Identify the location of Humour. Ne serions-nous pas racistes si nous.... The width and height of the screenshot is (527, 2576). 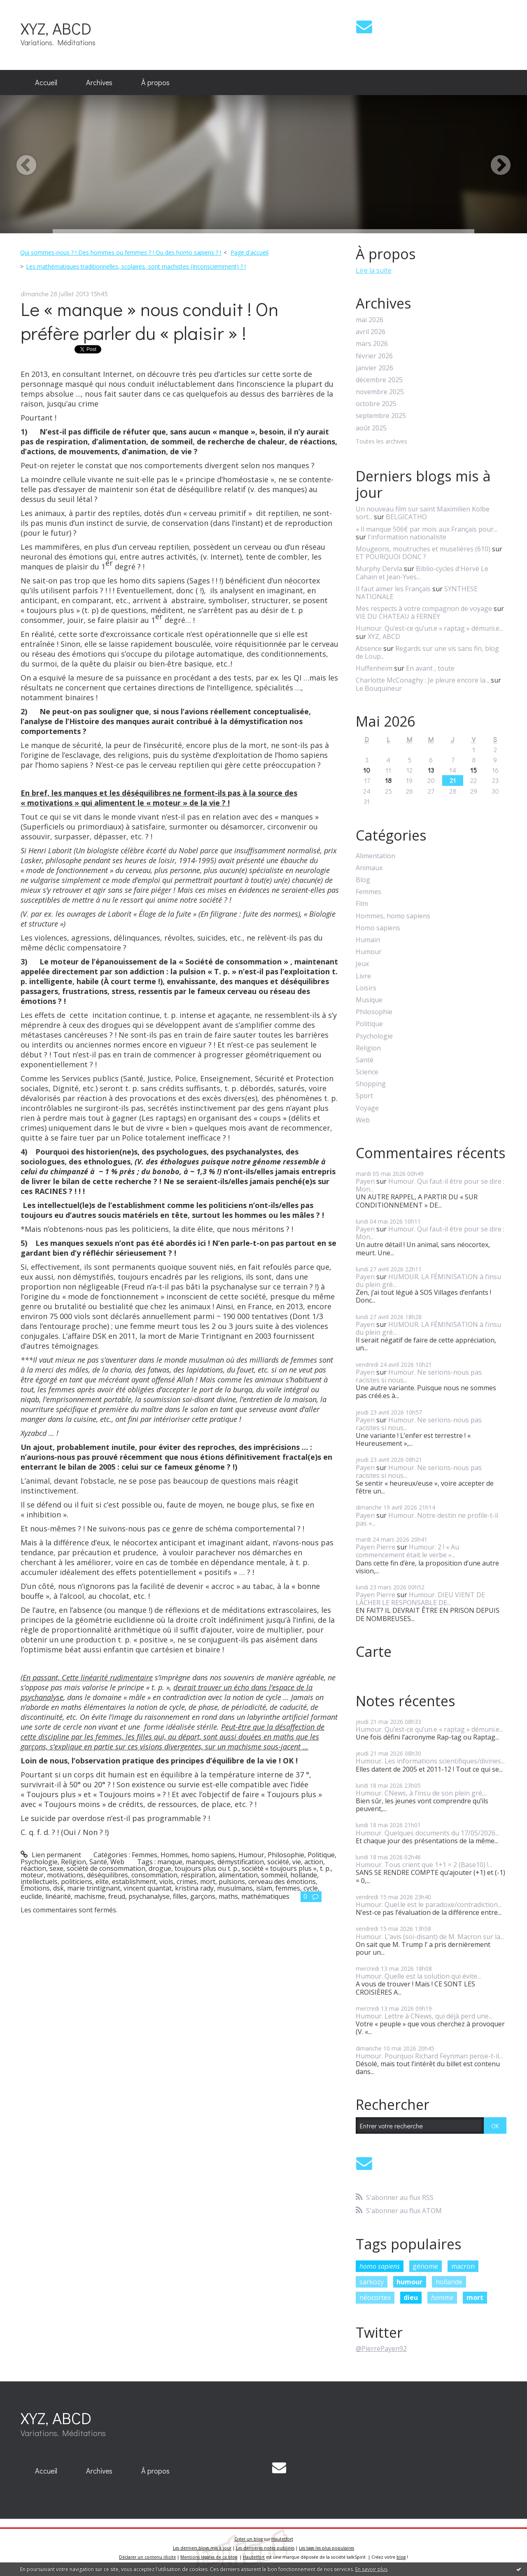
(419, 1376).